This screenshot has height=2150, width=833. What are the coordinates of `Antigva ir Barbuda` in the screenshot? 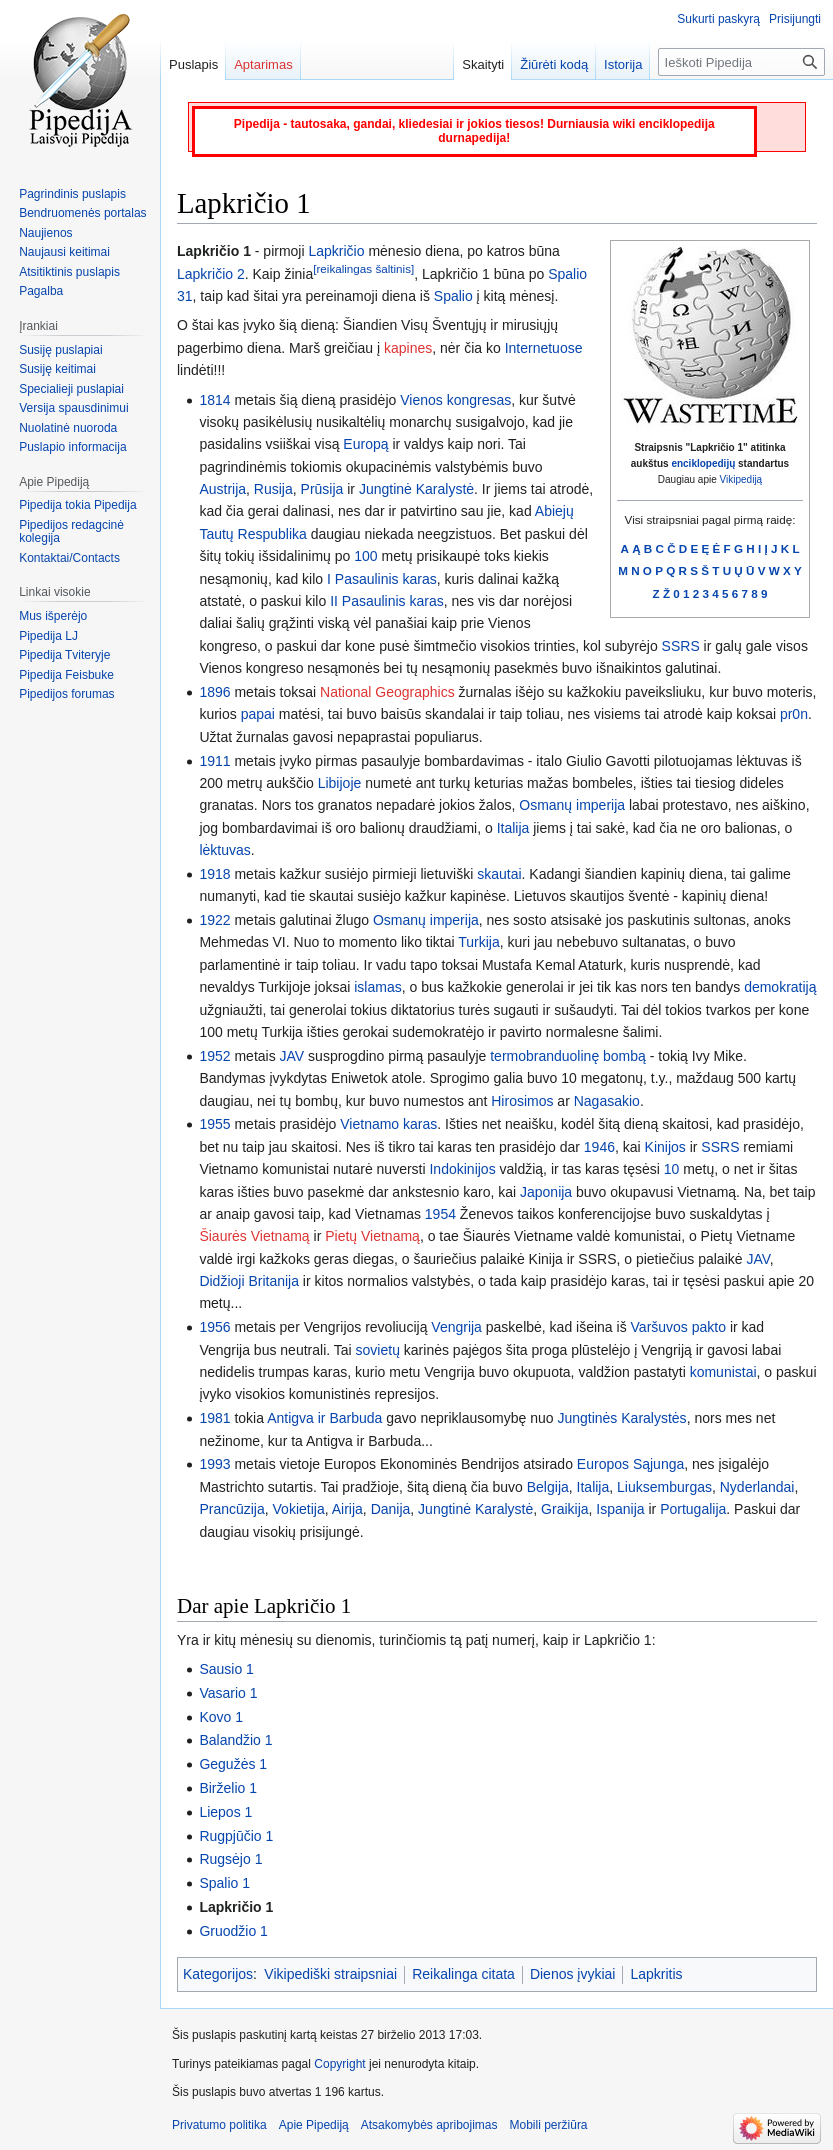 It's located at (324, 1418).